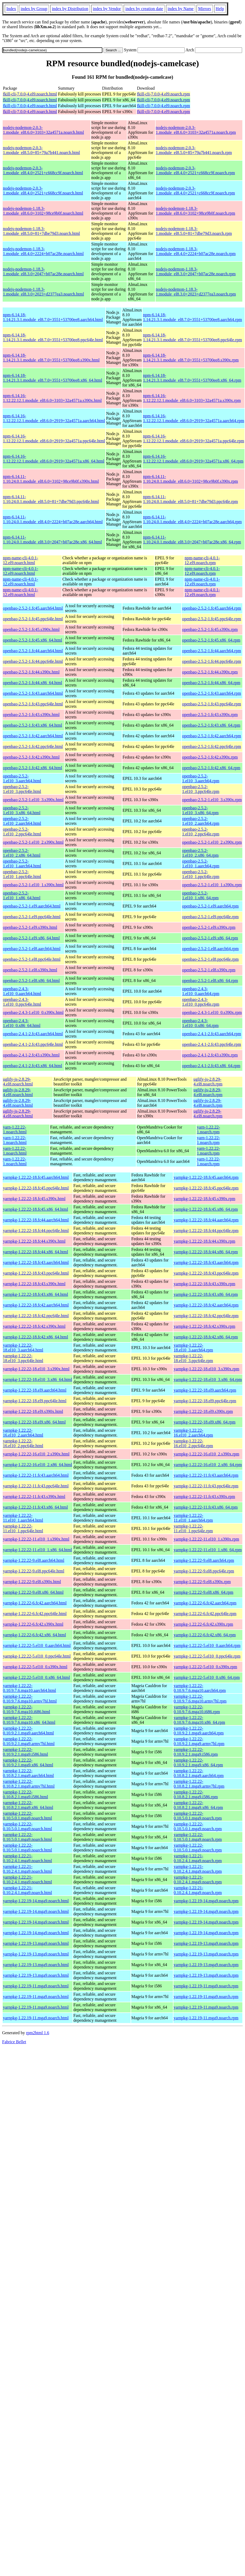 This screenshot has height=2576, width=245. I want to click on yarnpkg-1.22.22-0.10.9.2.1.mga9.aarch64.html, so click(28, 1730).